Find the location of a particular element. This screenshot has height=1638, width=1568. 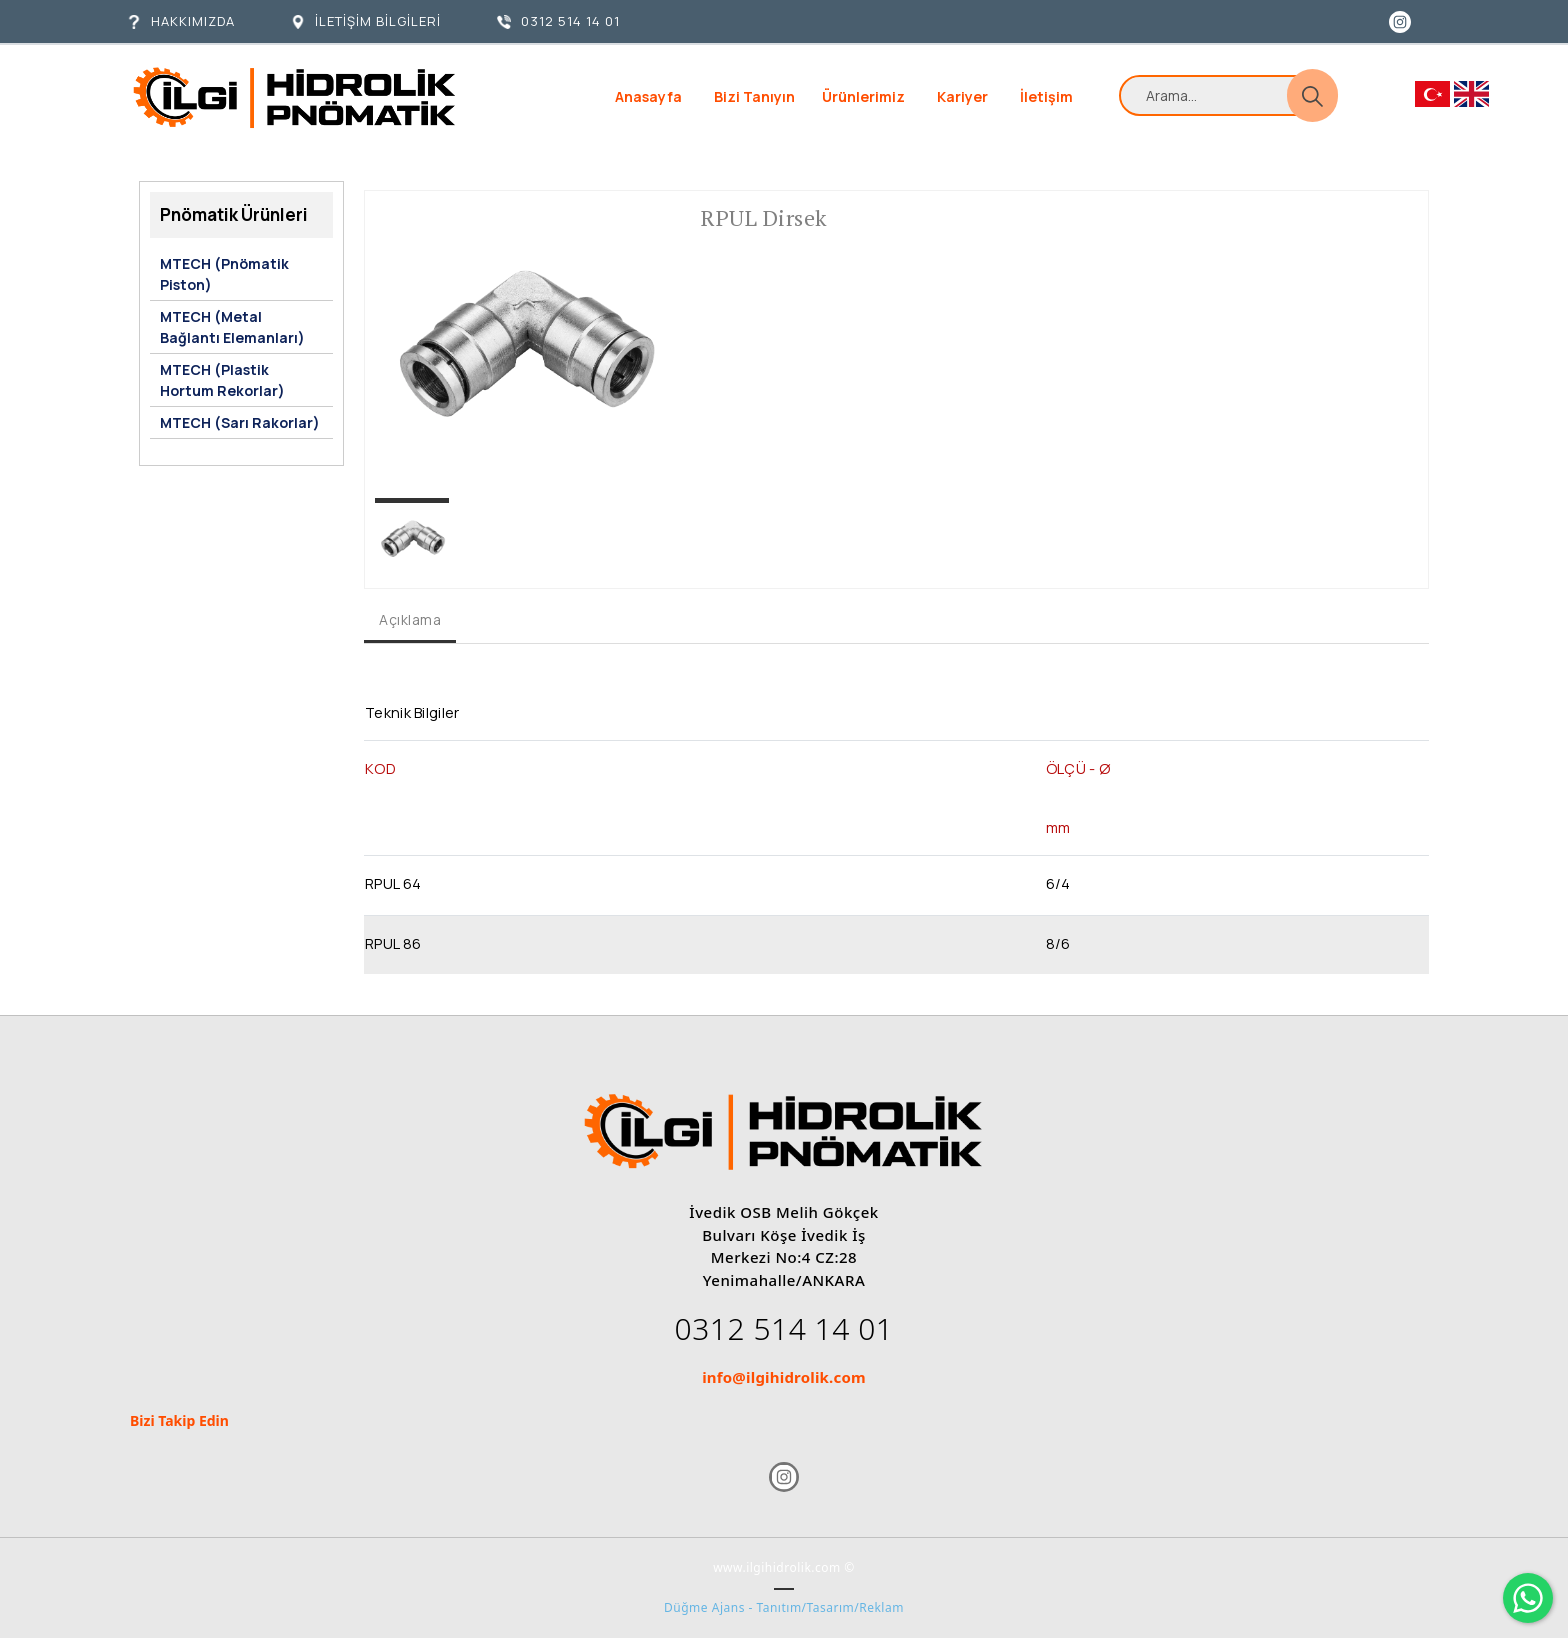

[İLETİŞİM BİLGİLERİ] is located at coordinates (366, 22).